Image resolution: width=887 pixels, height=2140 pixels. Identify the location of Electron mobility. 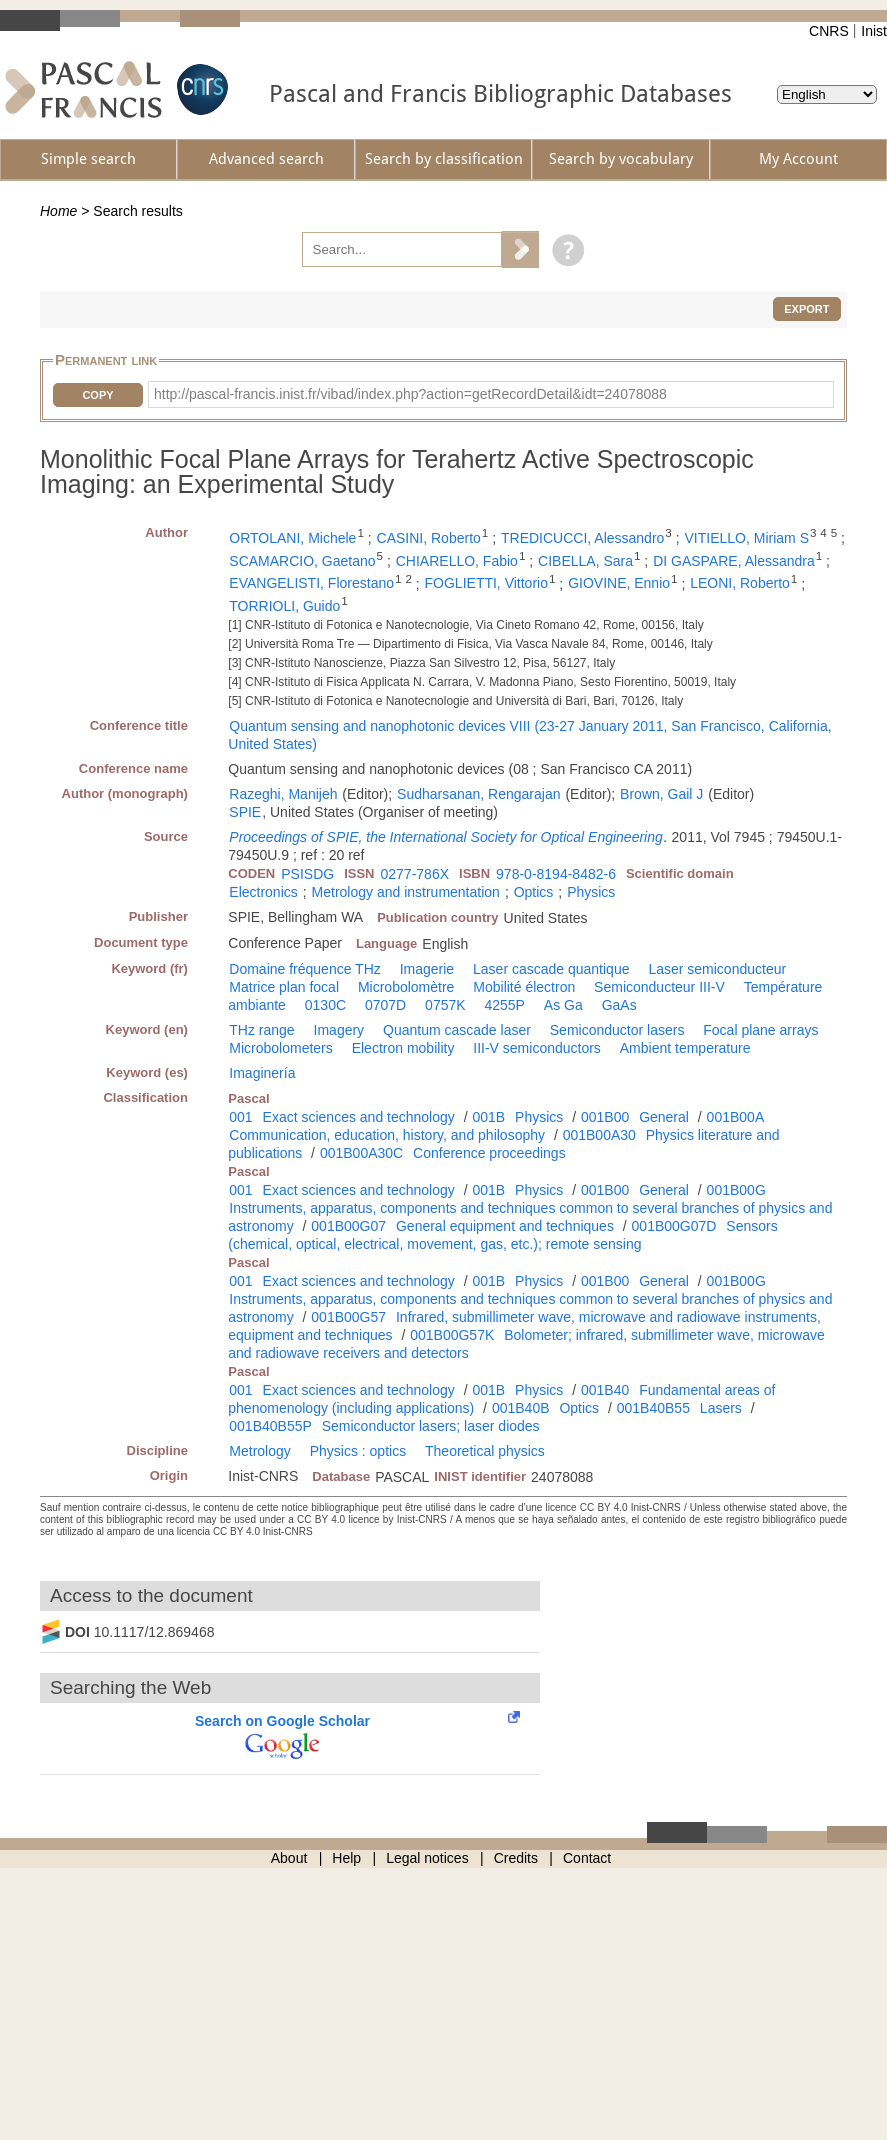
(403, 1048).